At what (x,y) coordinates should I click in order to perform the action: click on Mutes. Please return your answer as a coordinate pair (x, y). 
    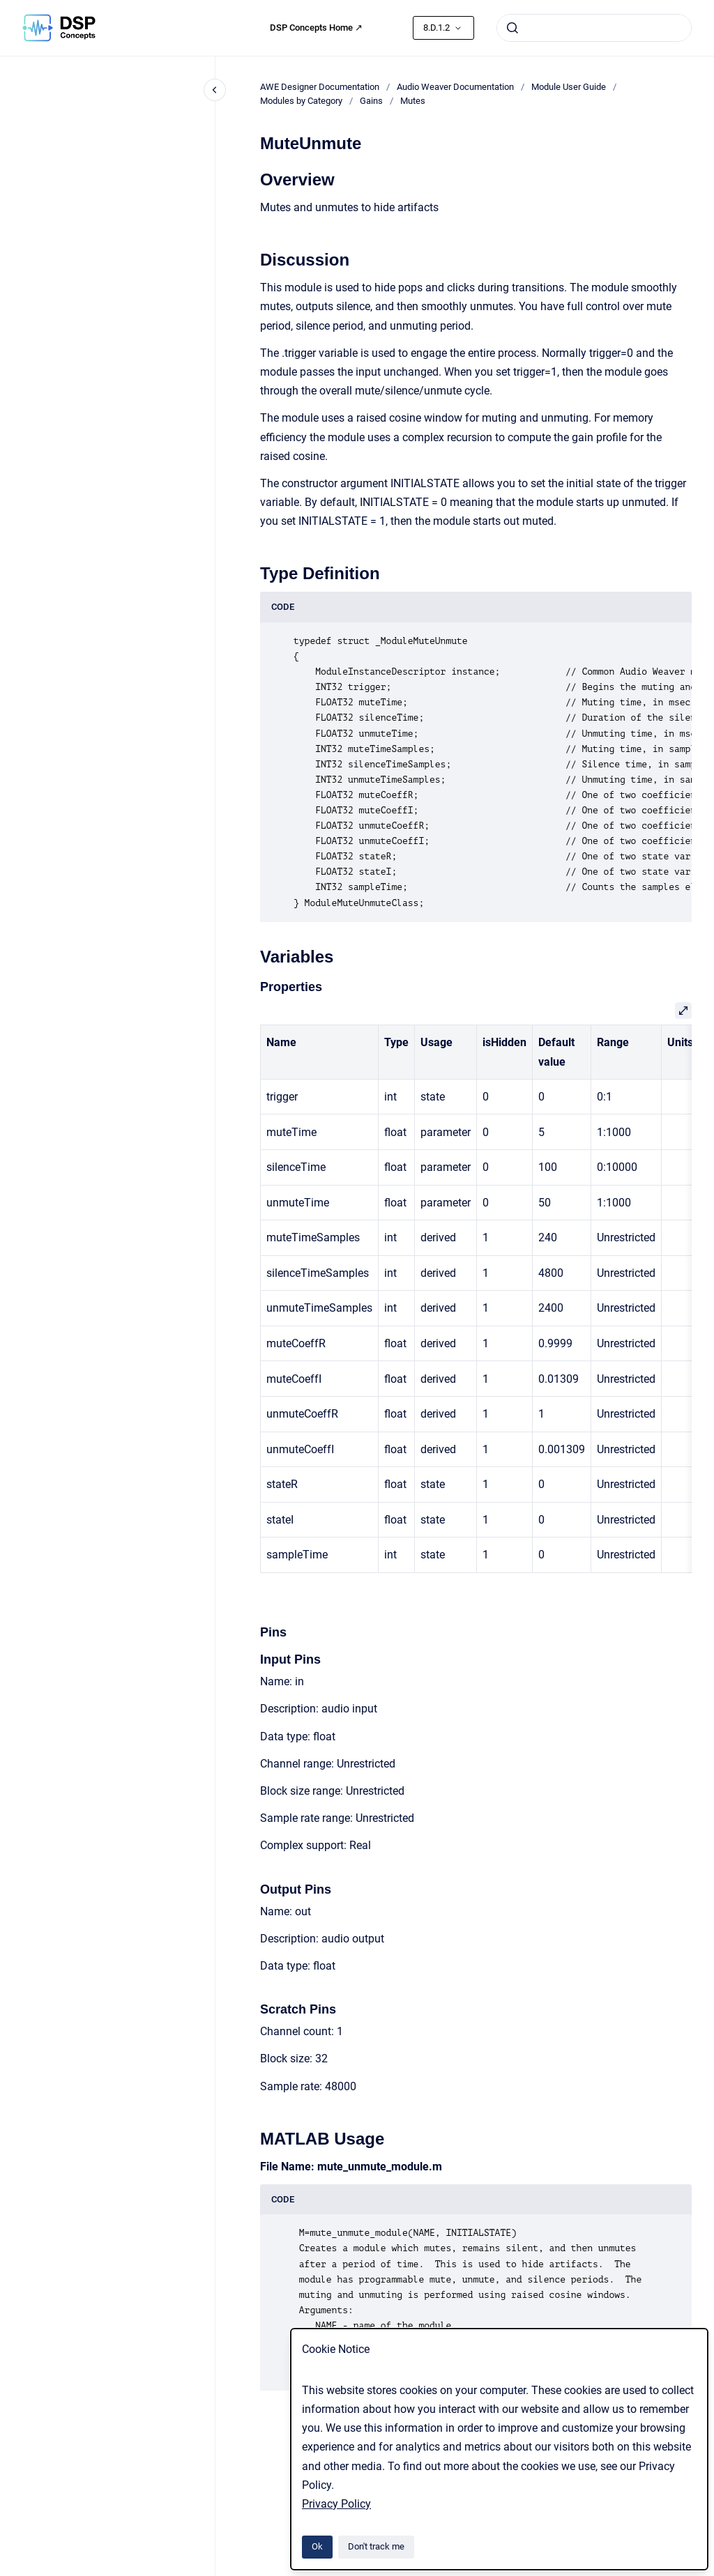
    Looking at the image, I should click on (412, 100).